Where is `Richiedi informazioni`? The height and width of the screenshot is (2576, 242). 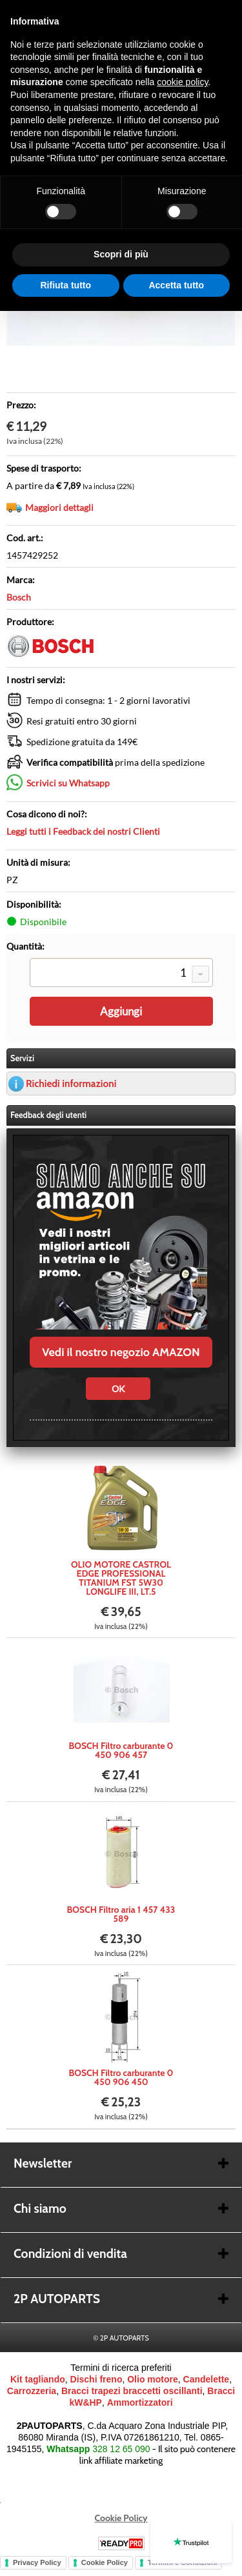 Richiedi informazioni is located at coordinates (71, 1083).